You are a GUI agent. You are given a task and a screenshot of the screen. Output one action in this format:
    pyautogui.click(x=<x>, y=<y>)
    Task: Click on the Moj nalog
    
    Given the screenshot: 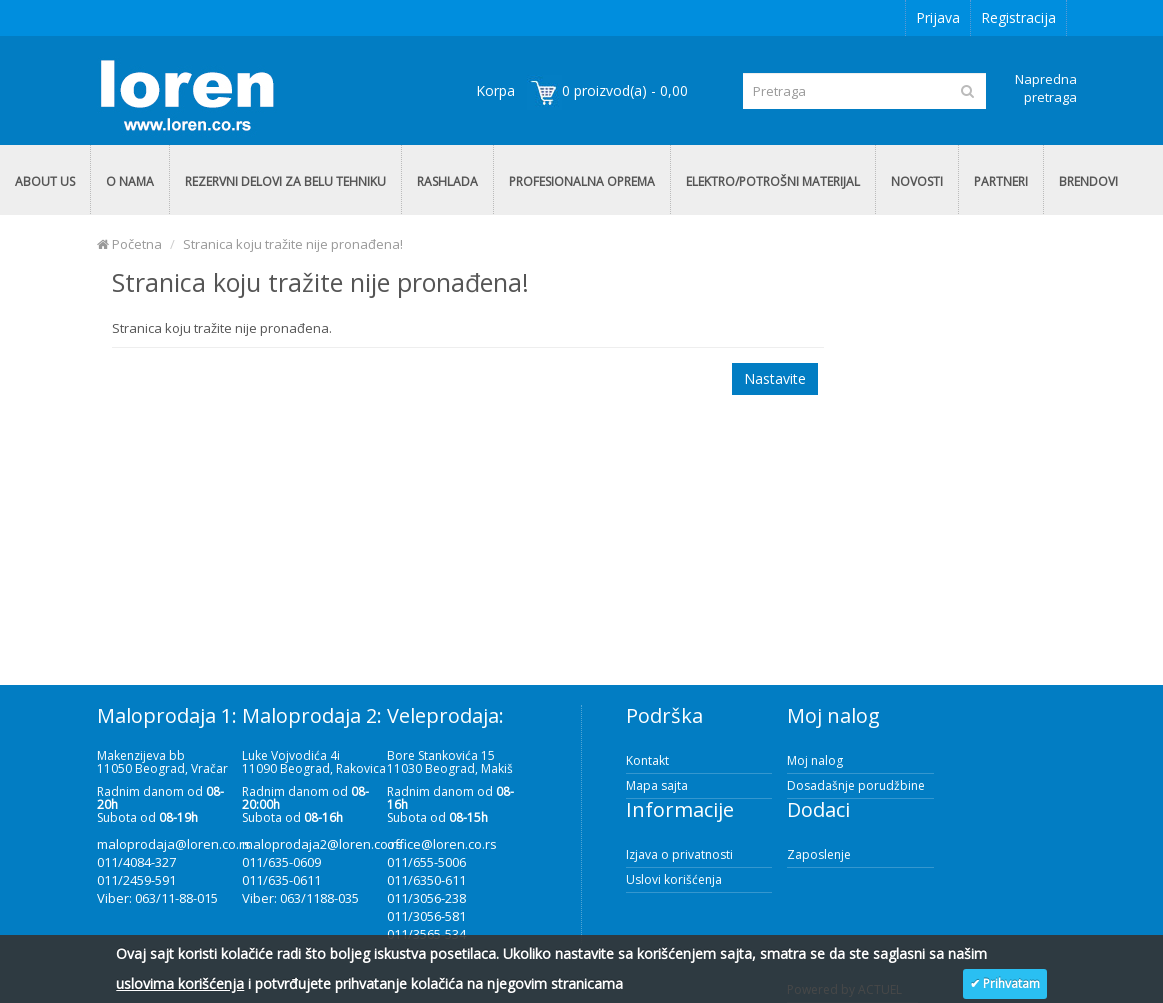 What is the action you would take?
    pyautogui.click(x=815, y=760)
    